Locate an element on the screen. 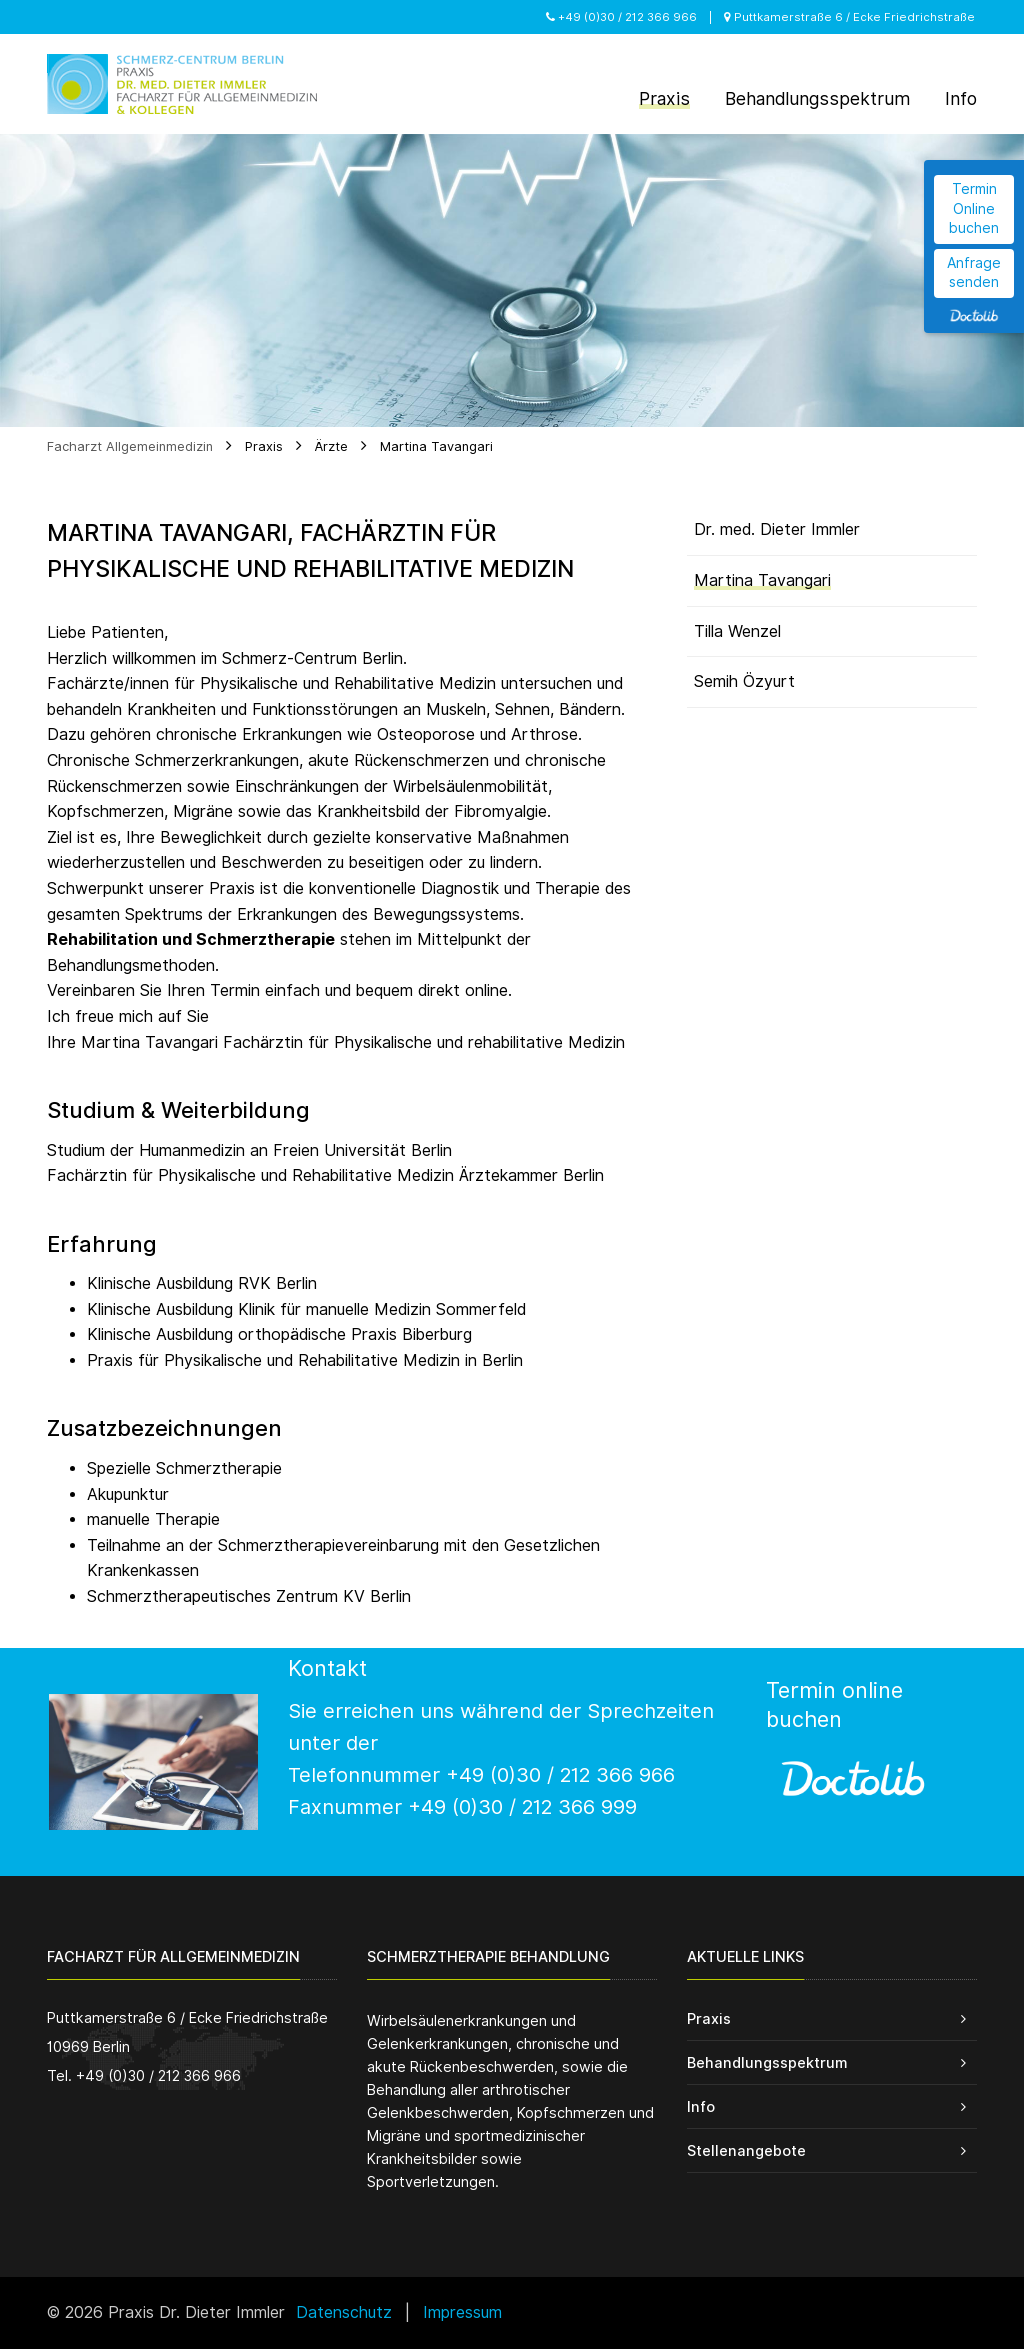 The height and width of the screenshot is (2349, 1024). Termin Online buchen is located at coordinates (974, 208).